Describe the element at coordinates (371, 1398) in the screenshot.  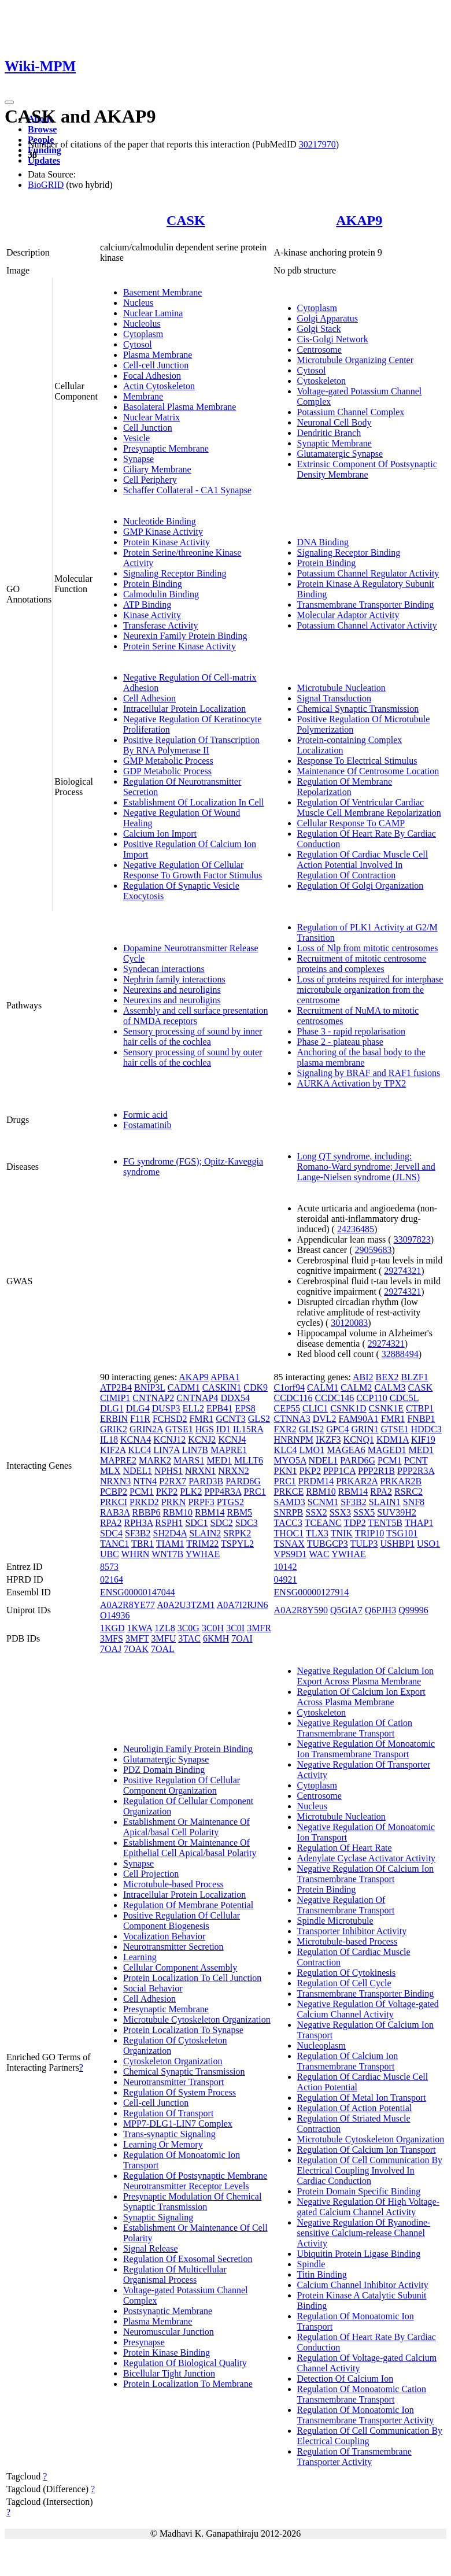
I see `CCP110` at that location.